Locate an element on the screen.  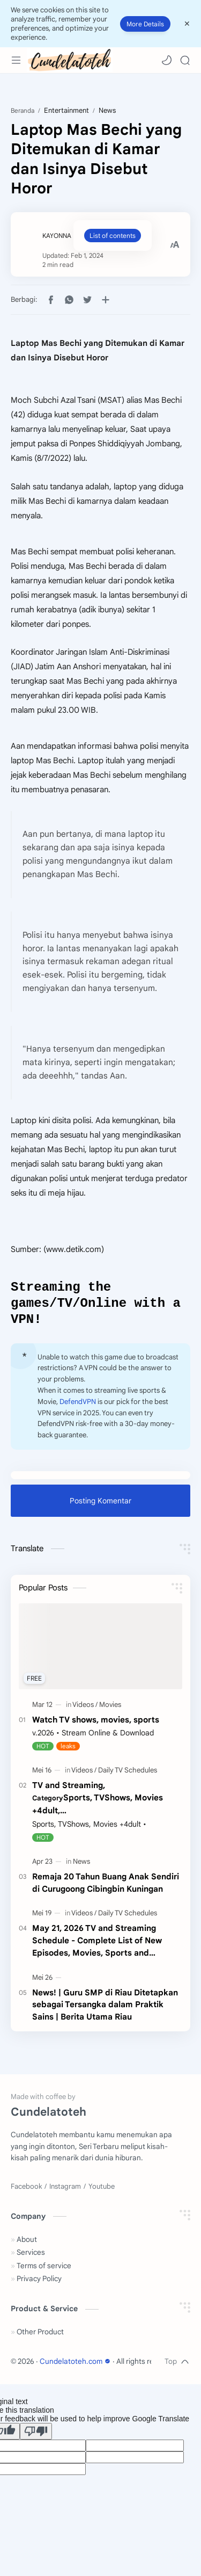
[Facebook] is located at coordinates (26, 2191).